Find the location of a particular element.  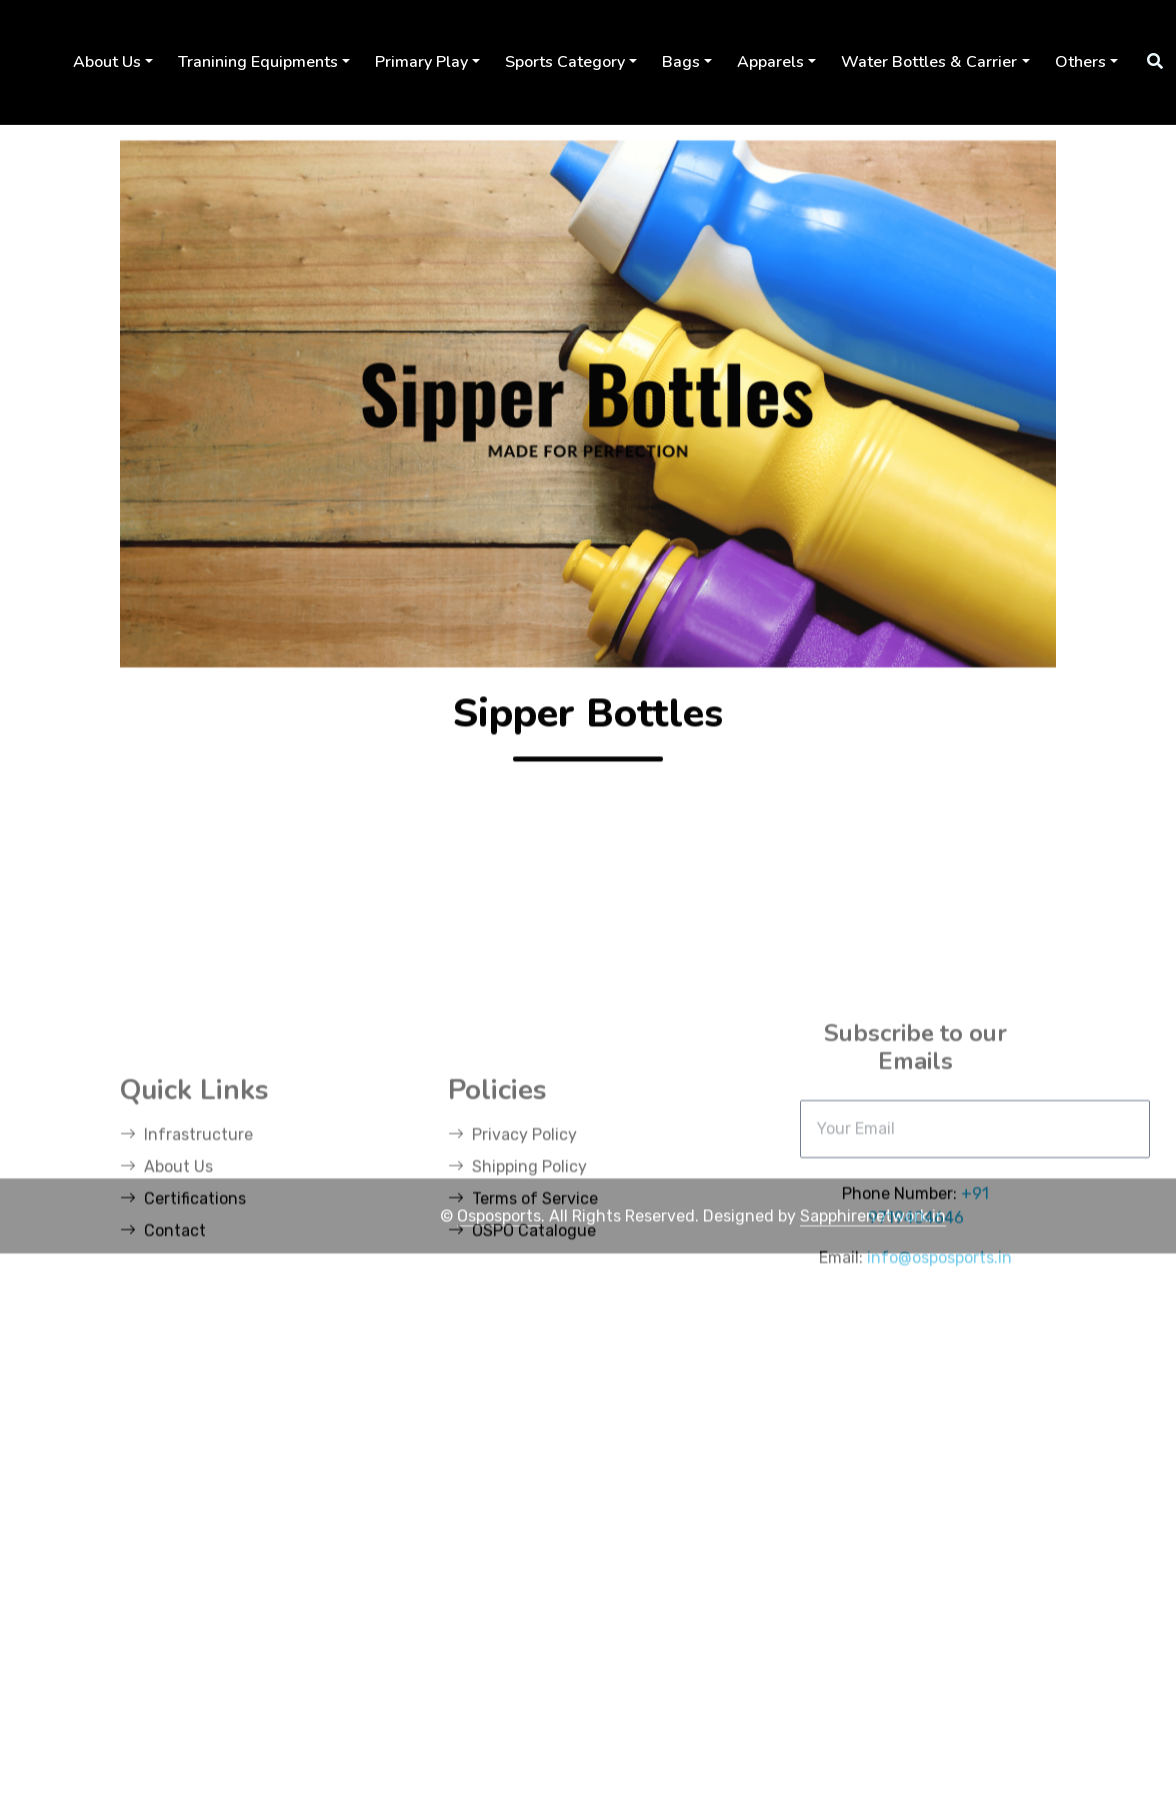

Infrastructure is located at coordinates (186, 1262).